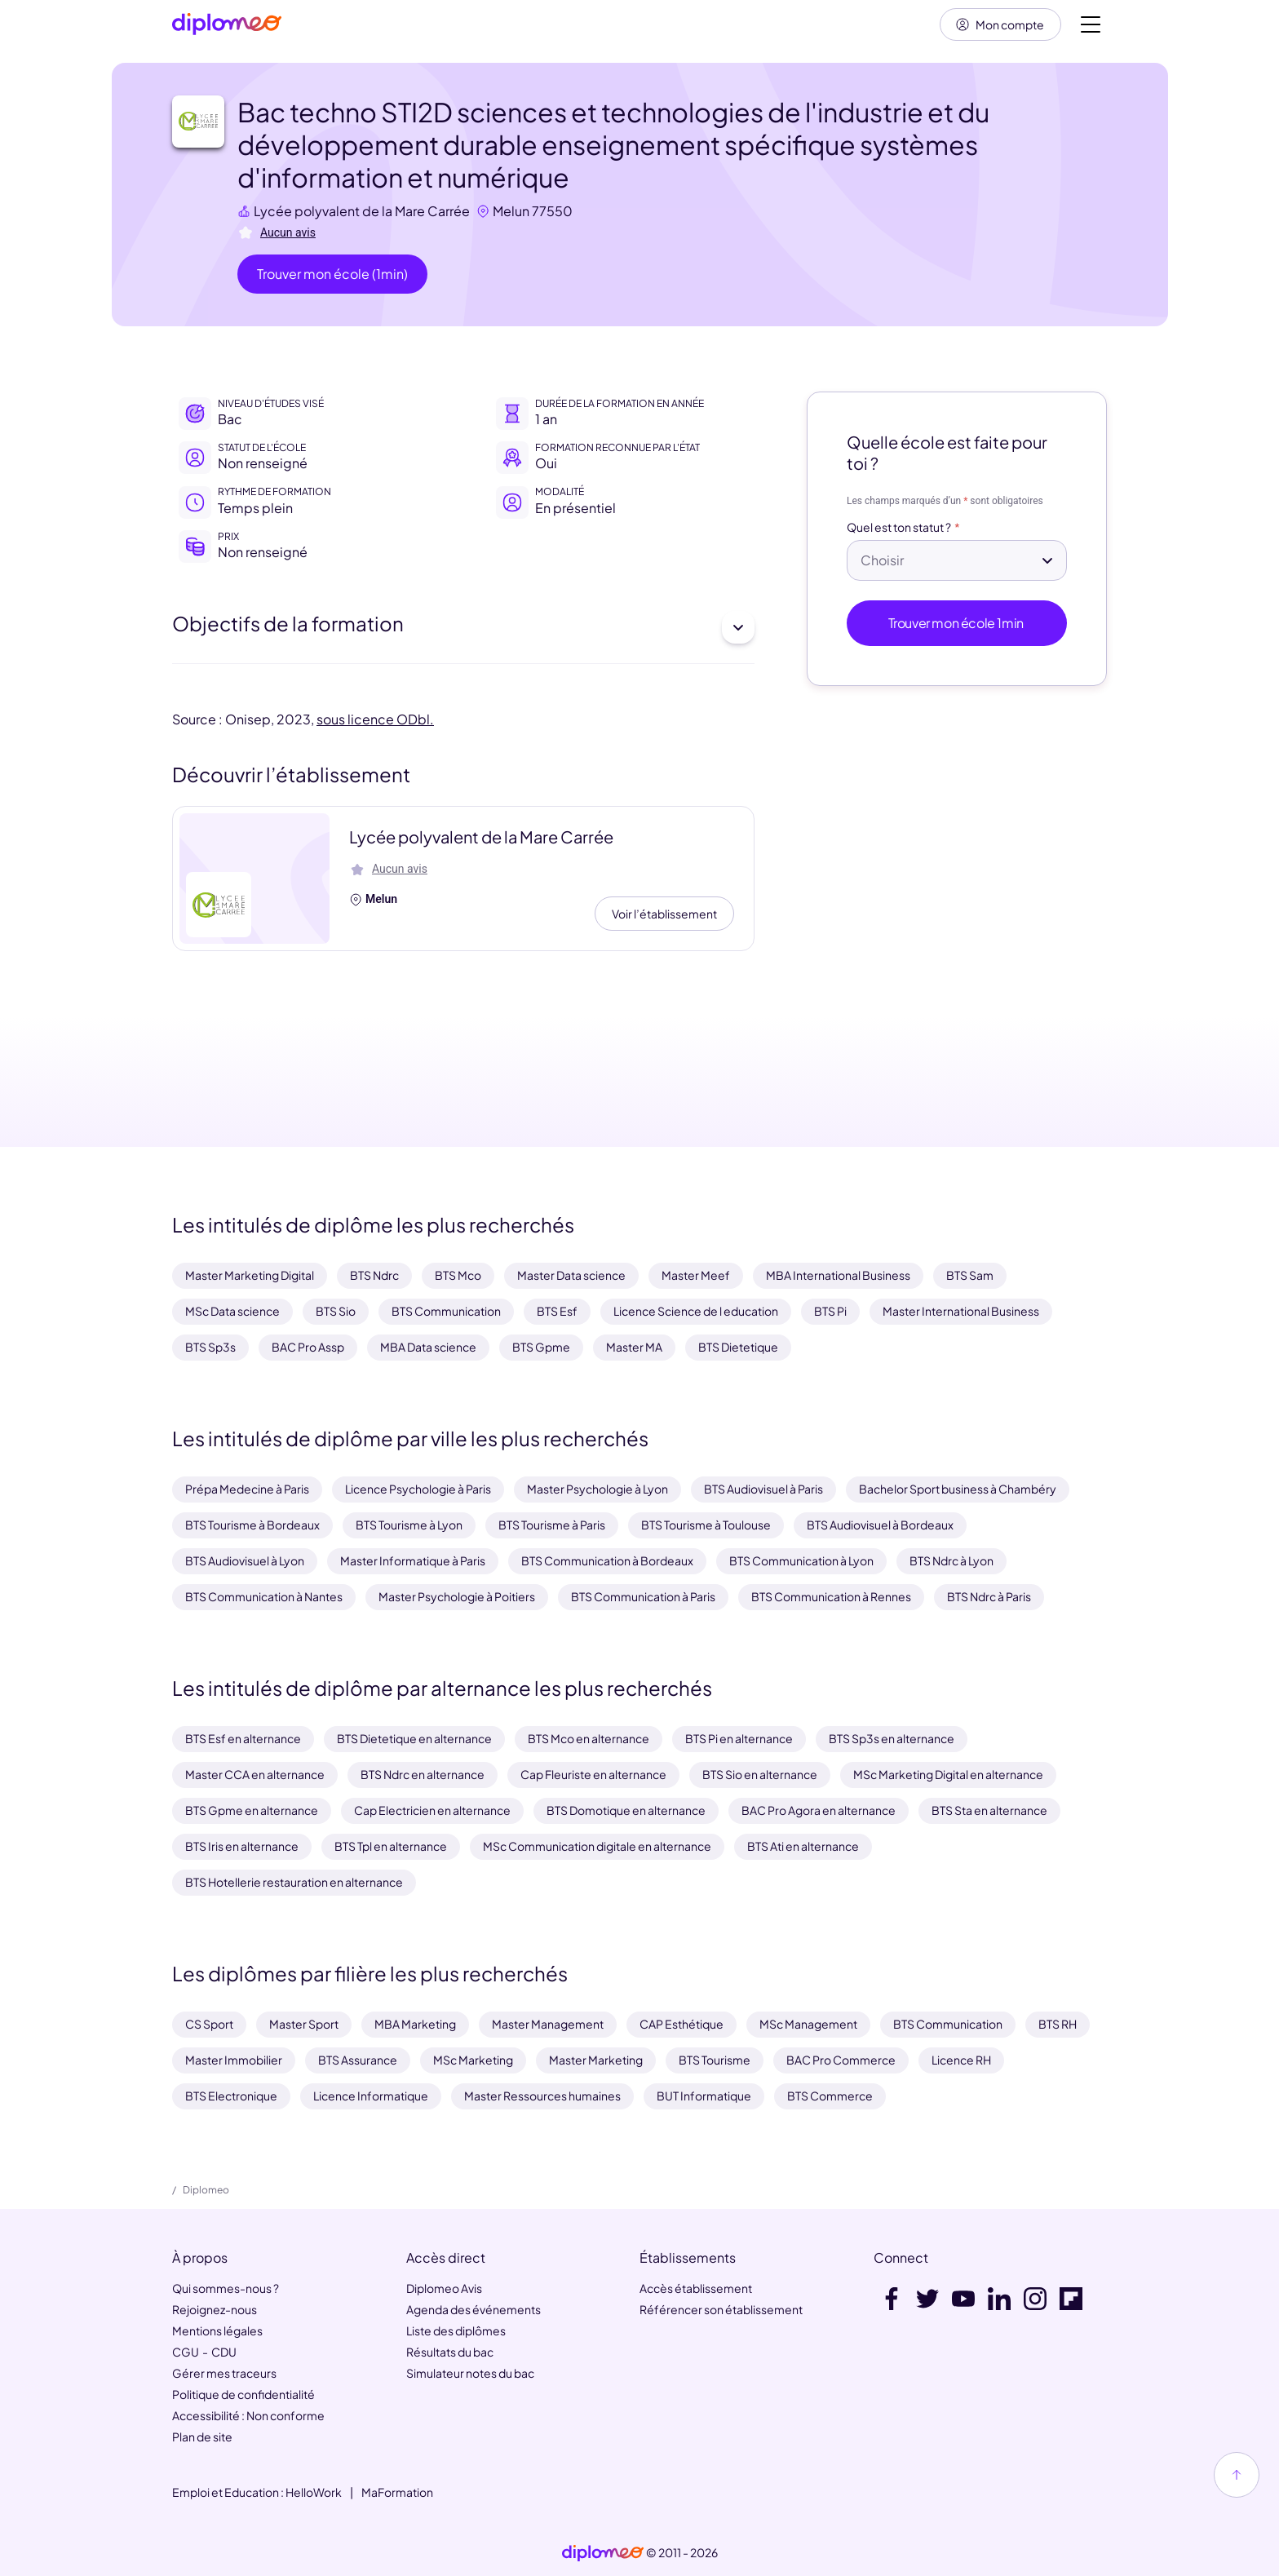 This screenshot has height=2576, width=1279. I want to click on BTS Hotellerie restauration en alternance, so click(294, 1881).